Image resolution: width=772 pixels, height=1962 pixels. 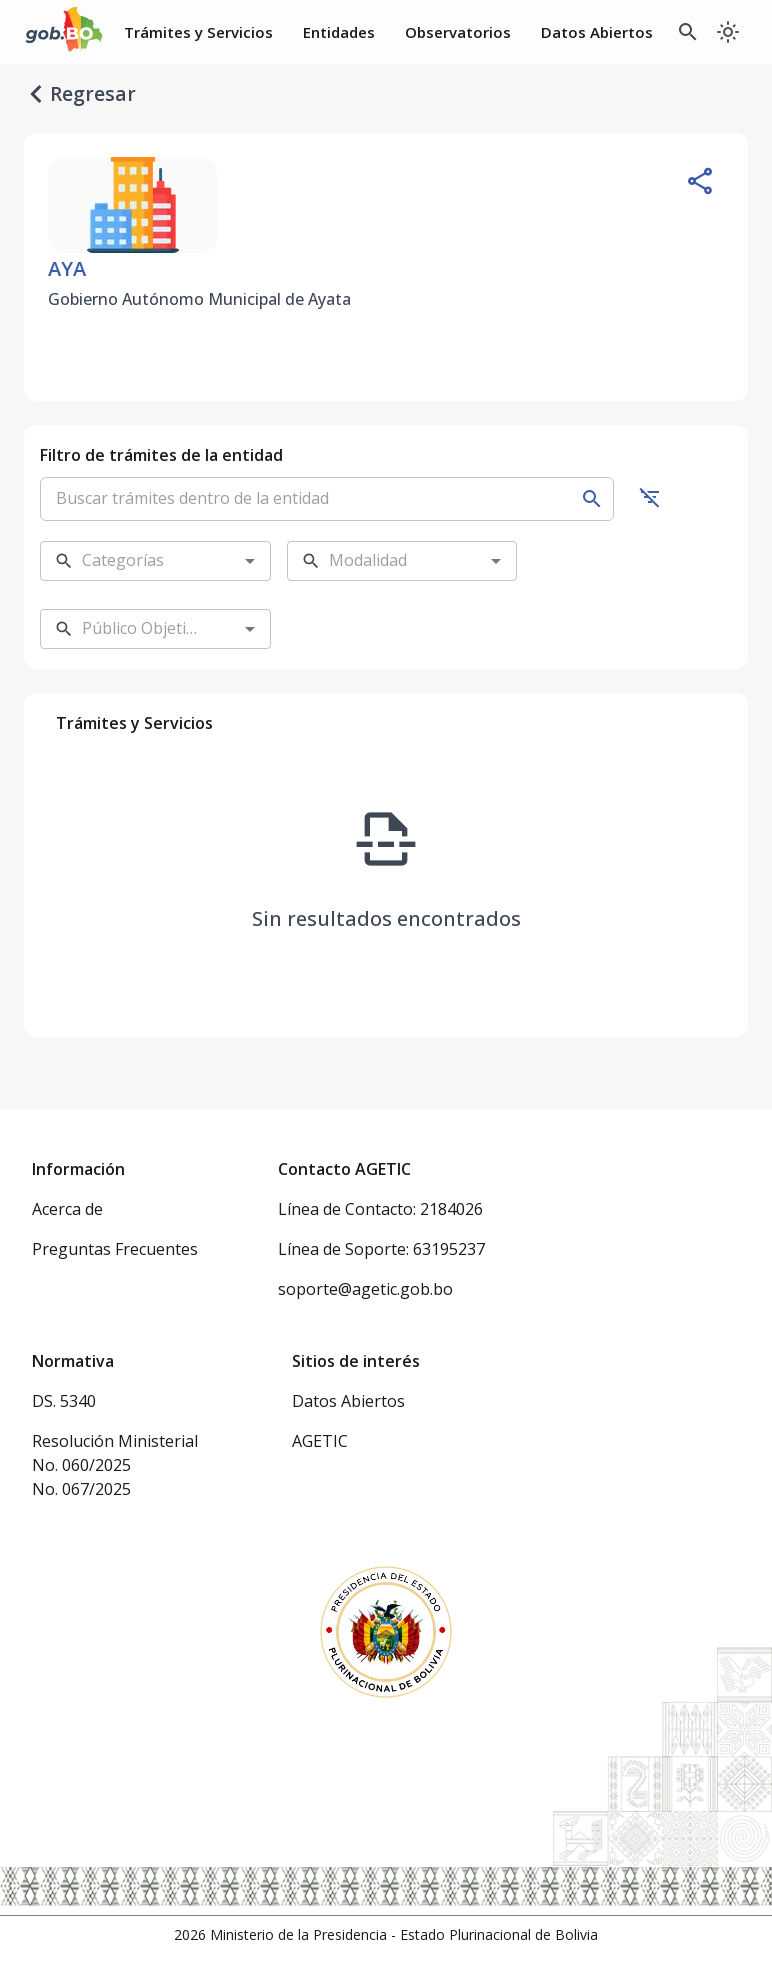 I want to click on [Open], so click(x=250, y=561).